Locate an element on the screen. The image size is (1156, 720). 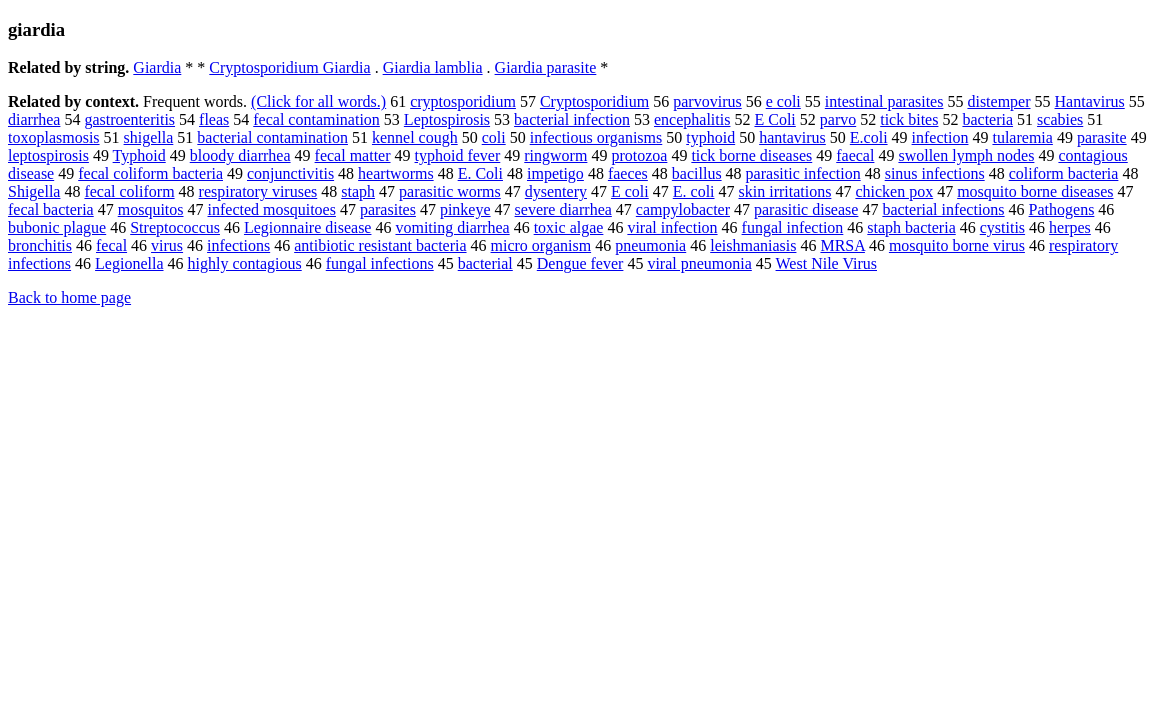
Giardia lamblia is located at coordinates (433, 67).